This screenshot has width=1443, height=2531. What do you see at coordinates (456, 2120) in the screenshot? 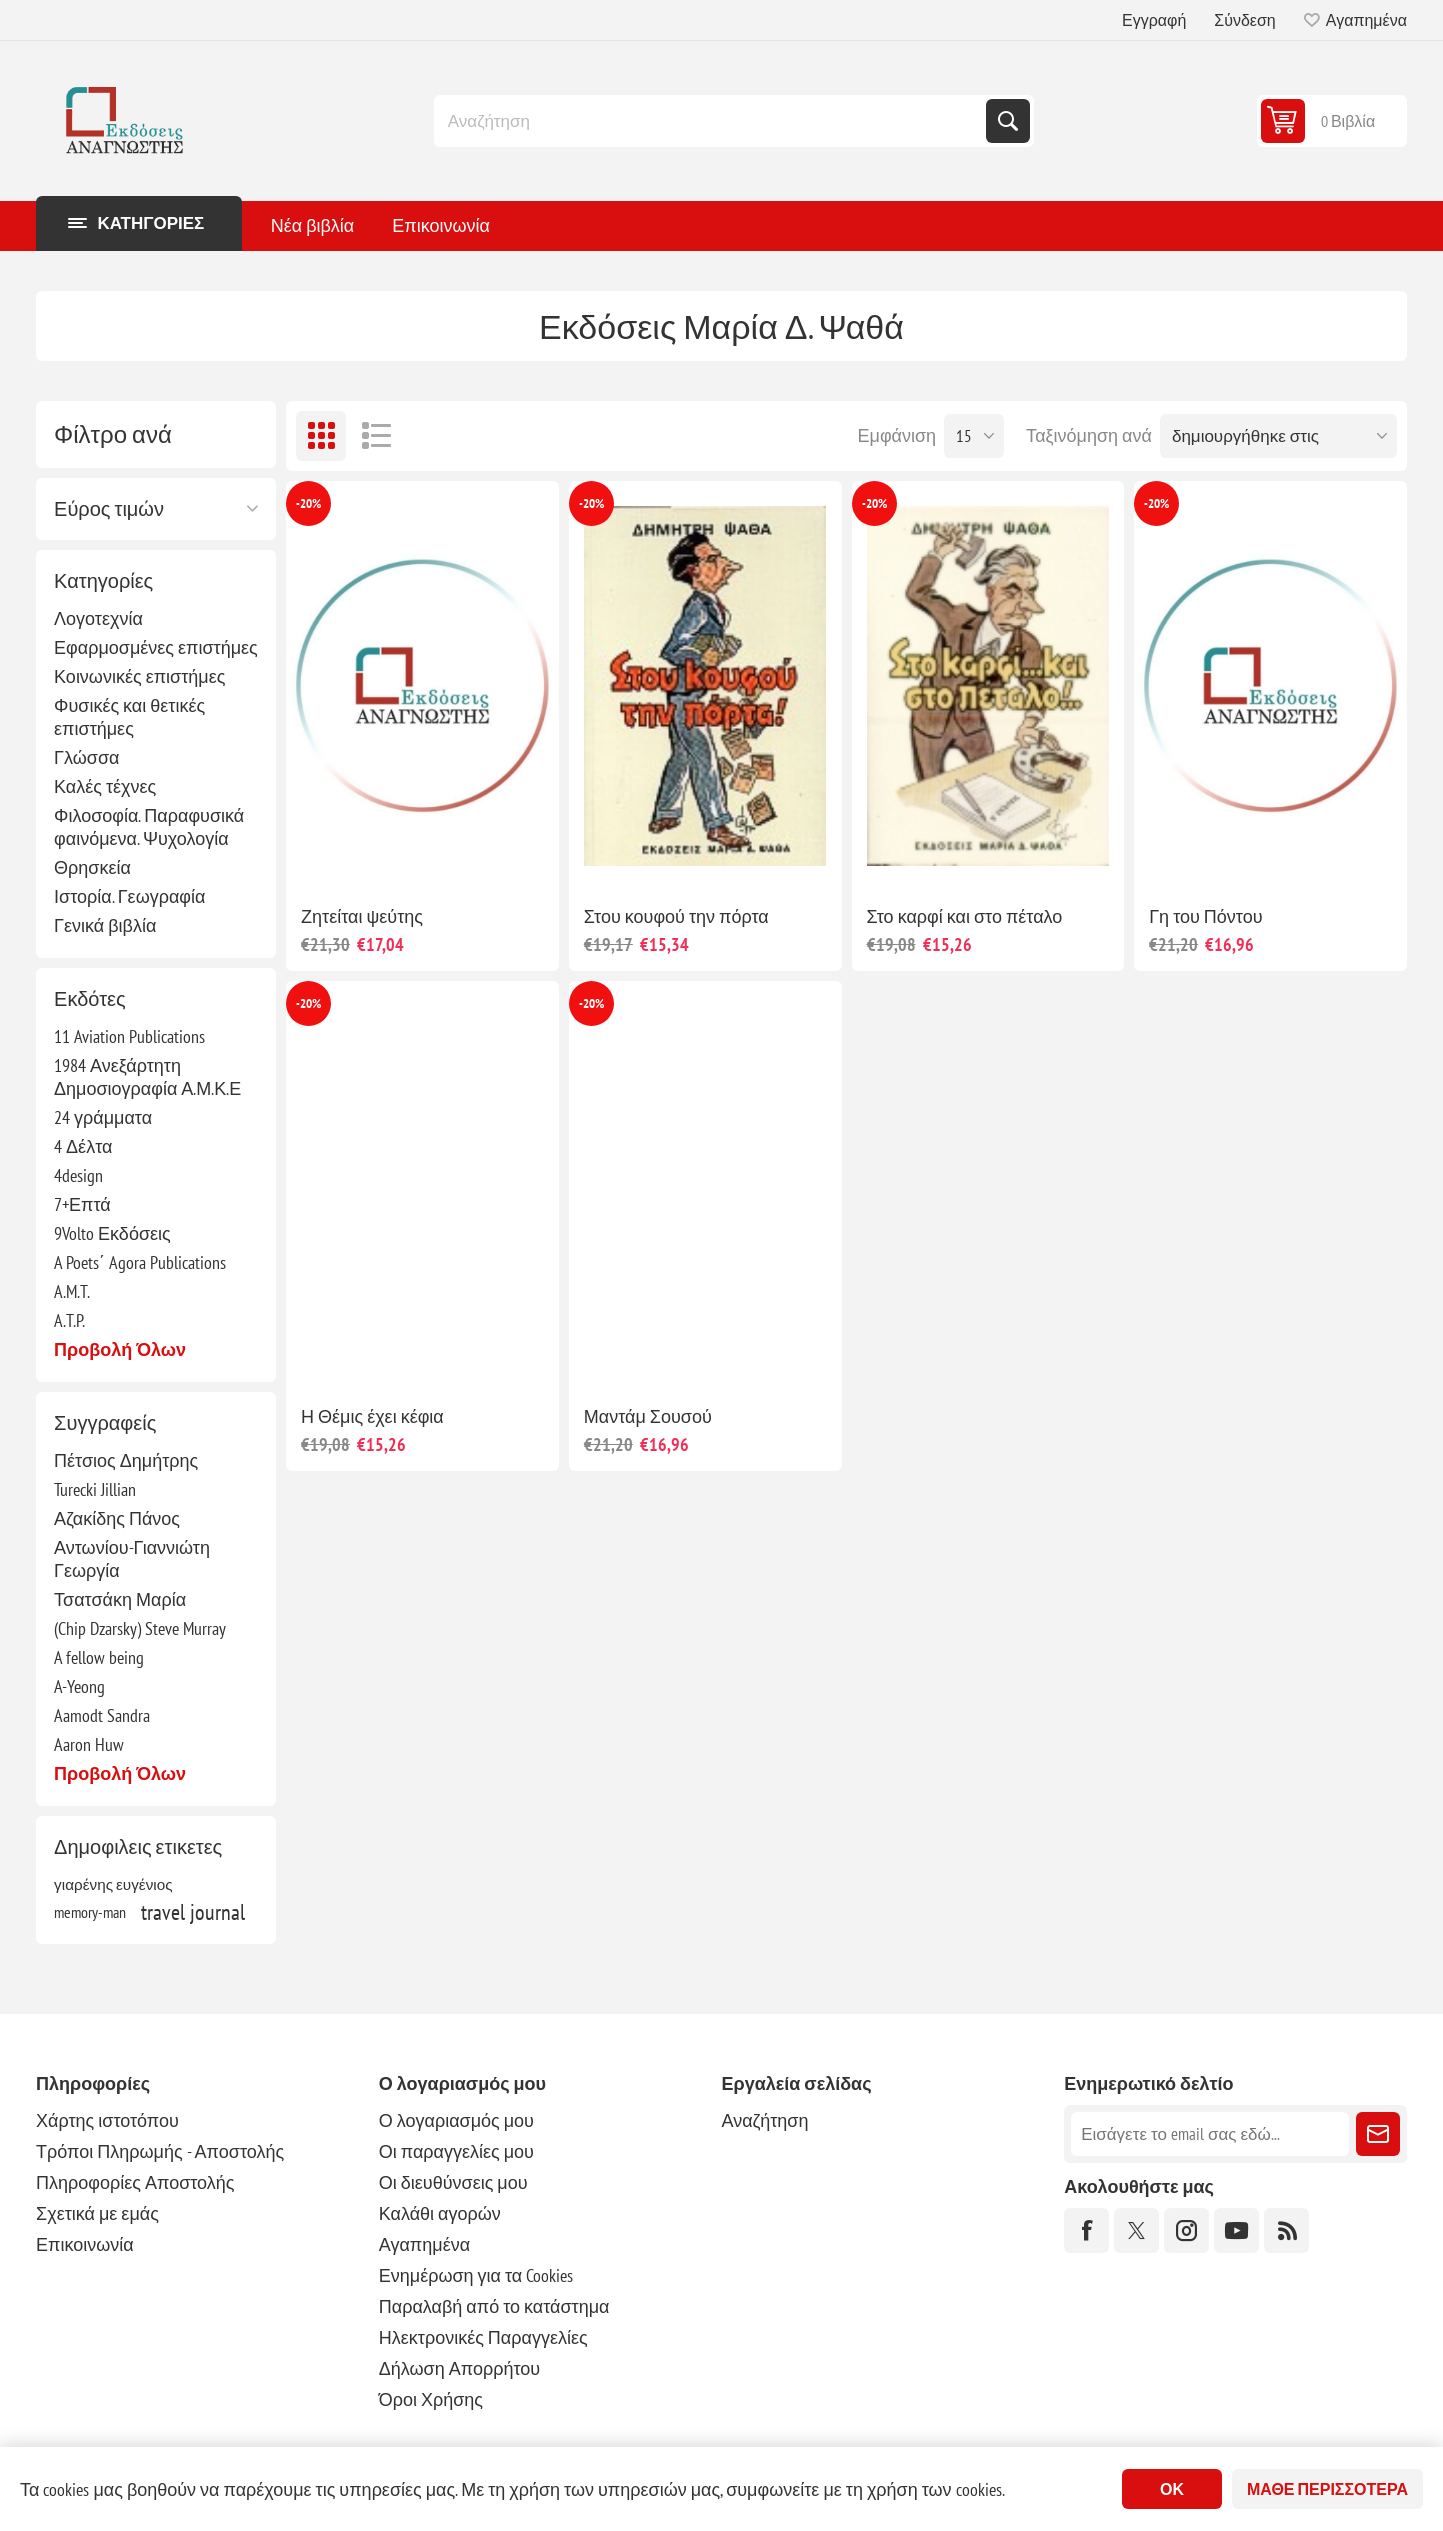
I see `Ο λογαριασμός μου` at bounding box center [456, 2120].